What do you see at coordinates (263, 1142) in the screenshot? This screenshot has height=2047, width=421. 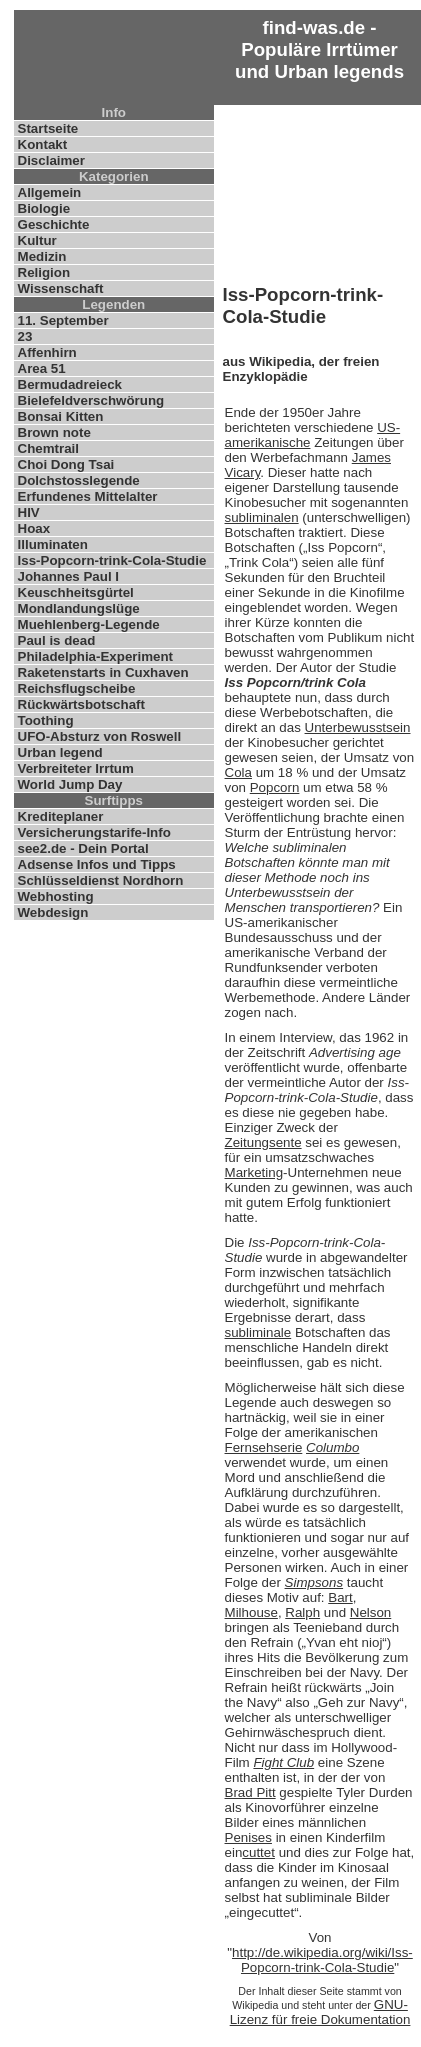 I see `Zeitungsente` at bounding box center [263, 1142].